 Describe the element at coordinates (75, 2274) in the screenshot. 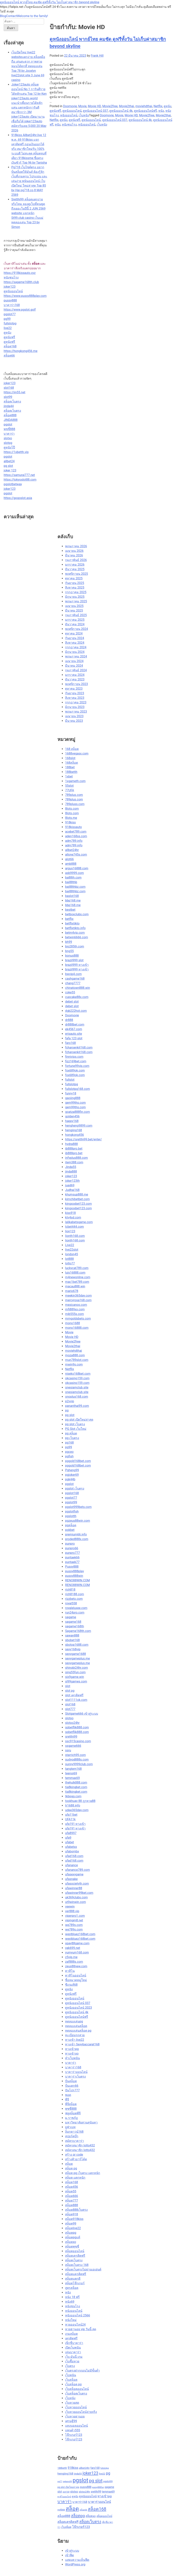

I see `สล็อตเเครดิตฟรี` at that location.